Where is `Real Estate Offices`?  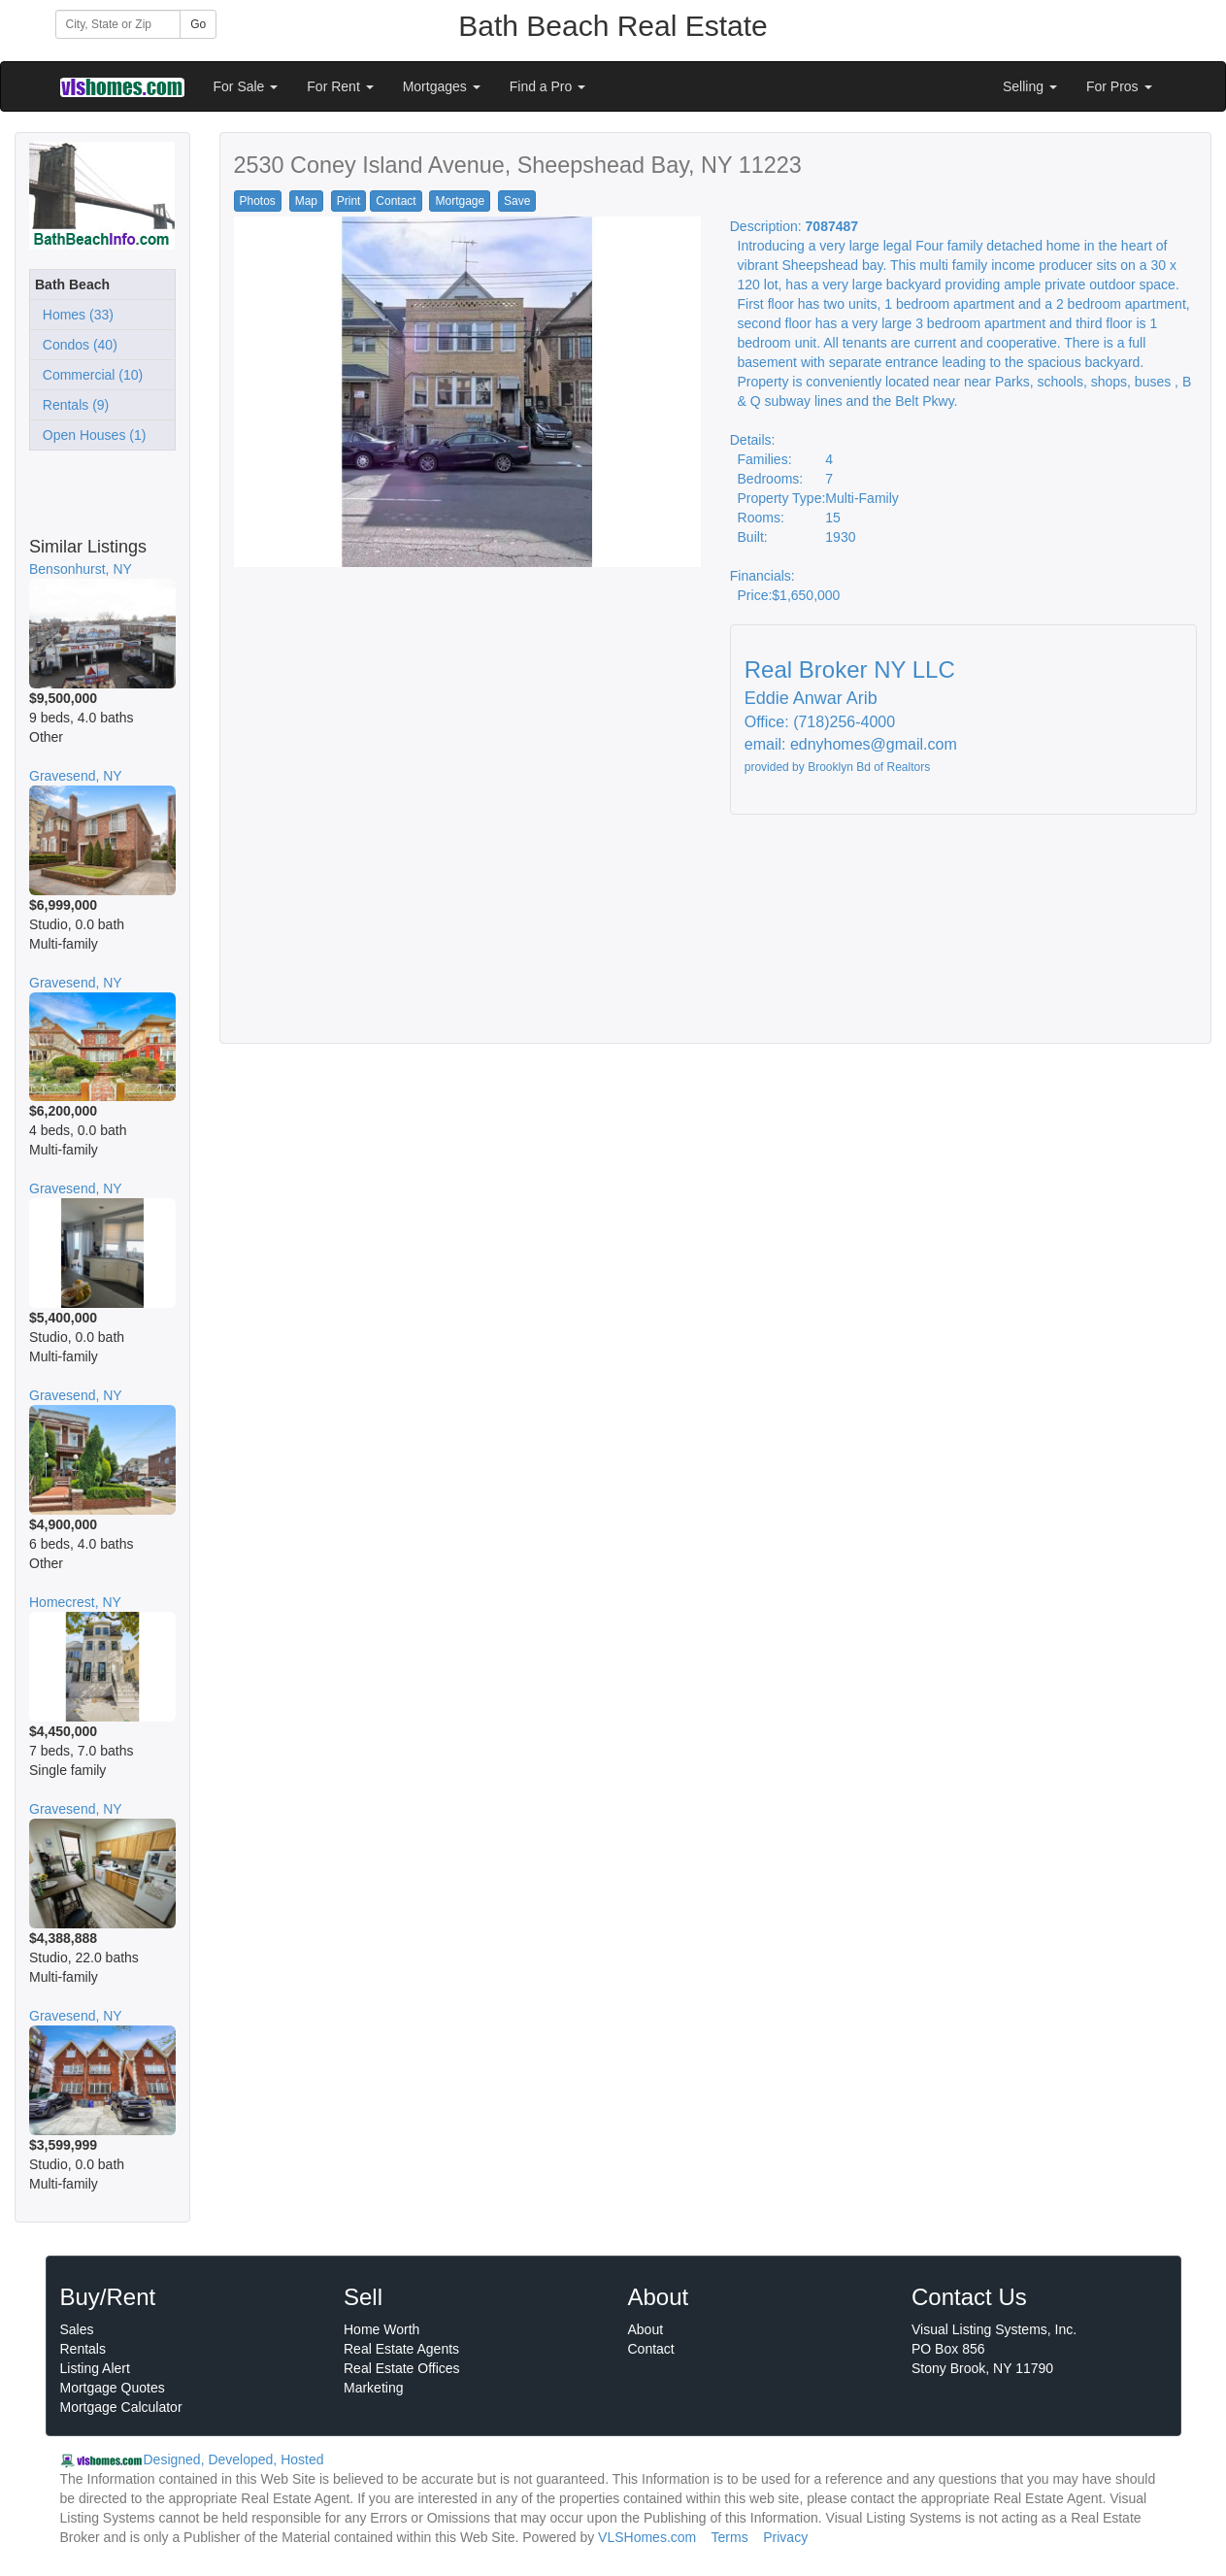 Real Estate Offices is located at coordinates (402, 2368).